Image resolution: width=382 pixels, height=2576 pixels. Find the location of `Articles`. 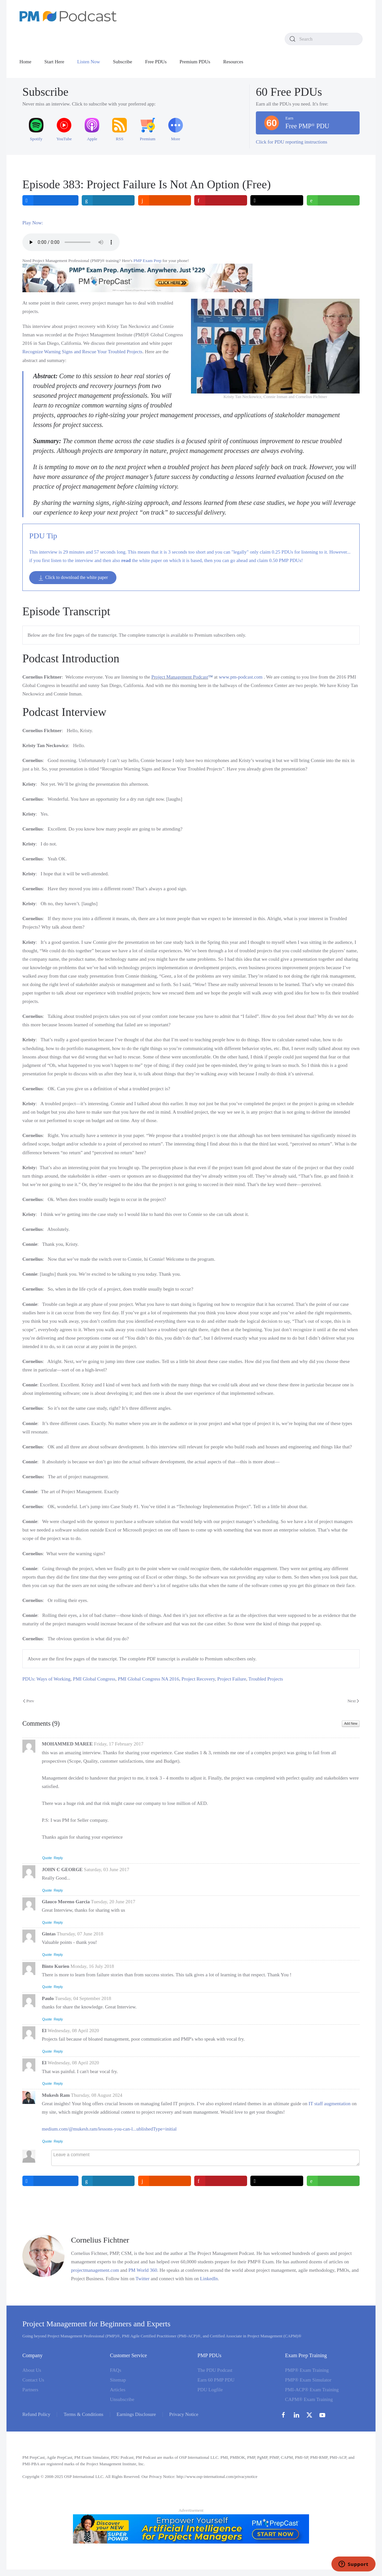

Articles is located at coordinates (117, 2389).